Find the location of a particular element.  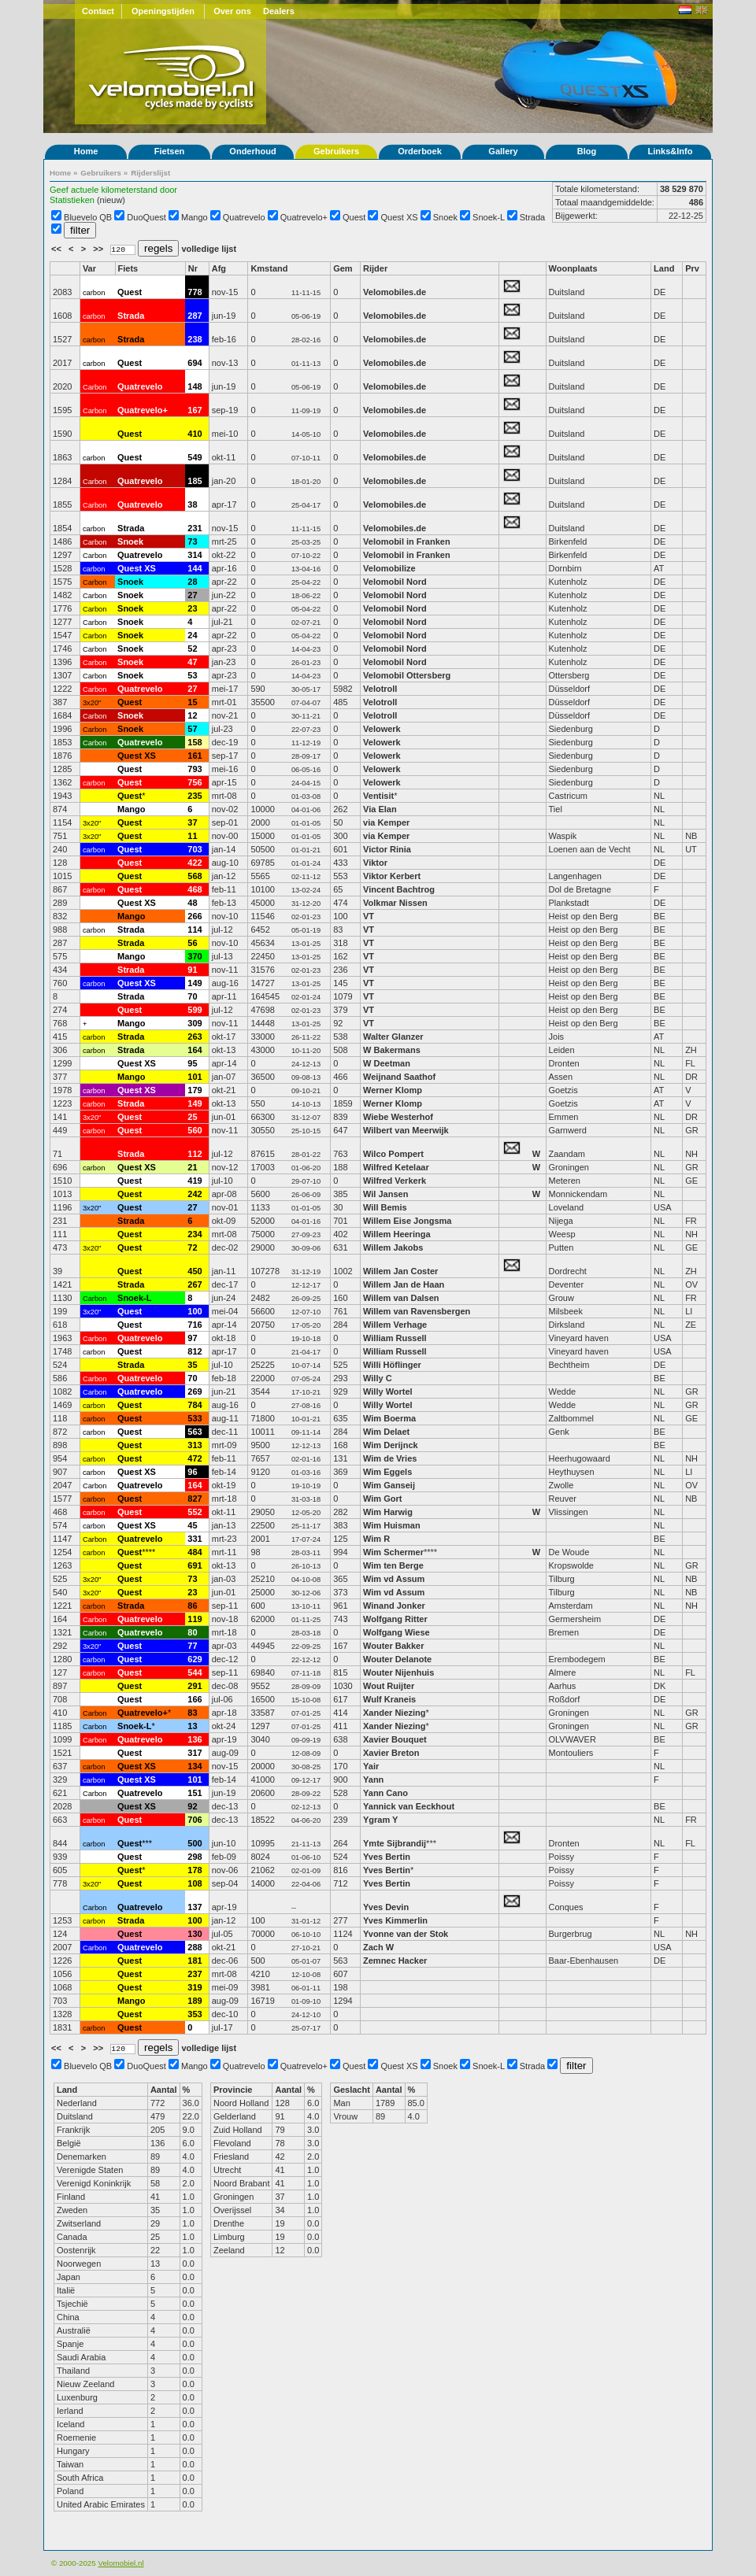

Onderhoud is located at coordinates (252, 151).